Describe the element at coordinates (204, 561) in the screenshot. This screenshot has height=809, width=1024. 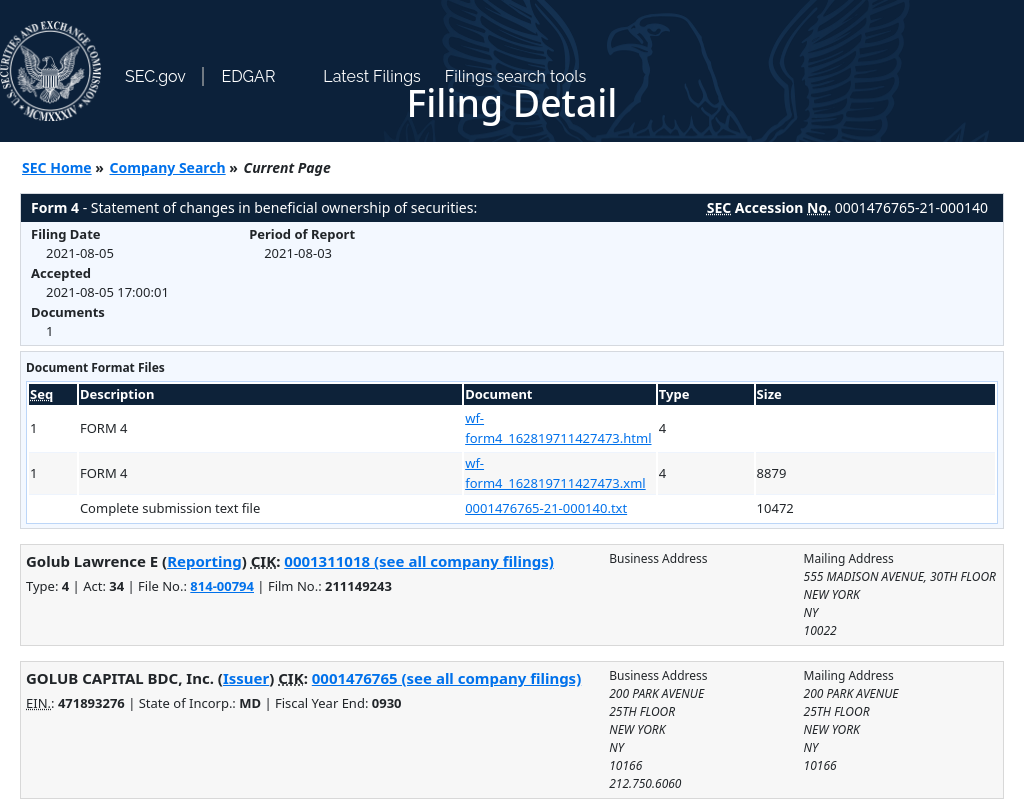
I see `Reporting` at that location.